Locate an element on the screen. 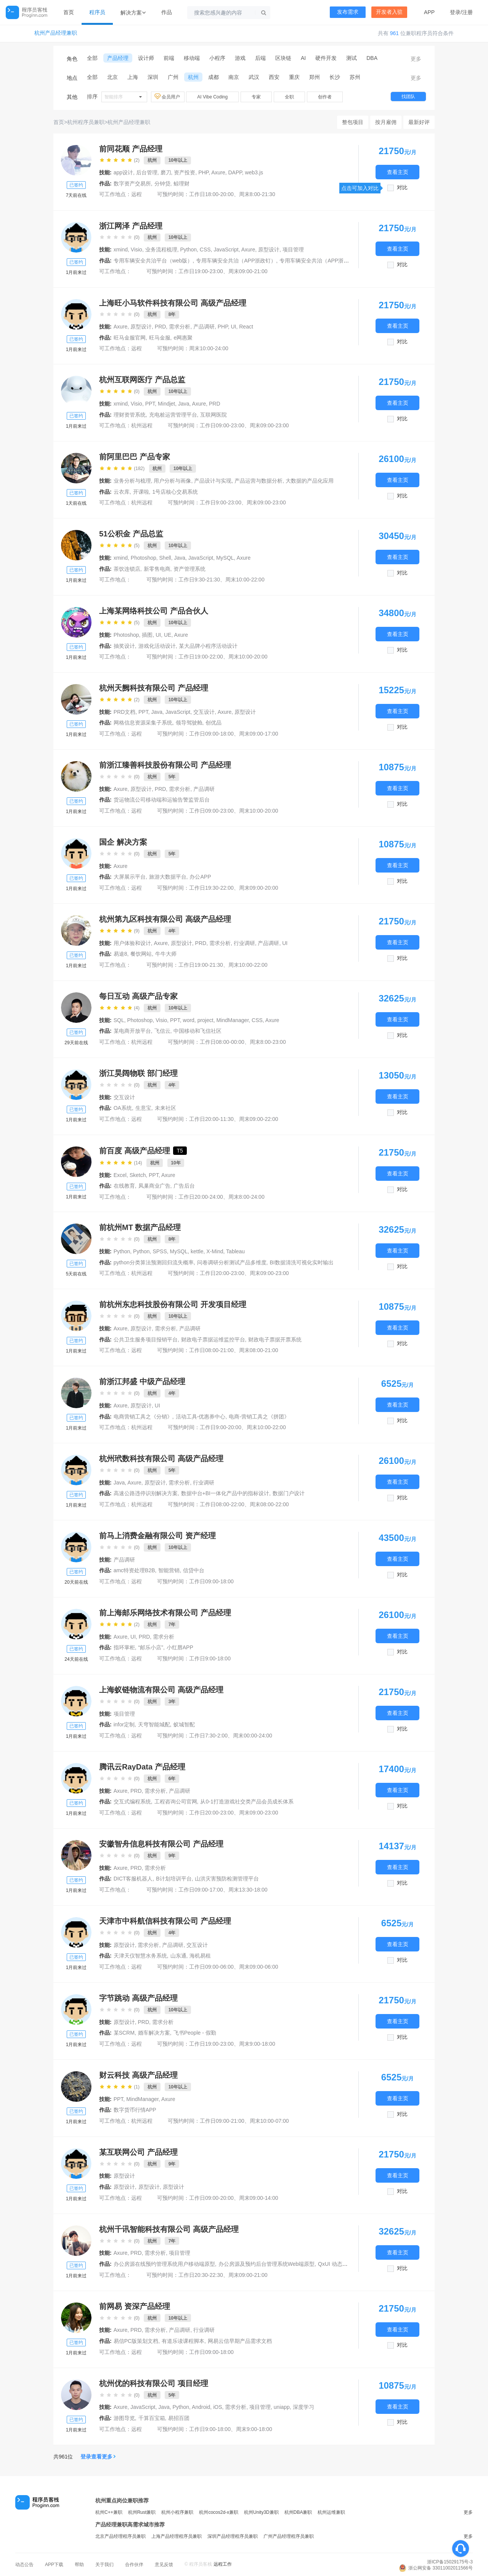 The height and width of the screenshot is (2576, 488). 蚁城智配 is located at coordinates (184, 1724).